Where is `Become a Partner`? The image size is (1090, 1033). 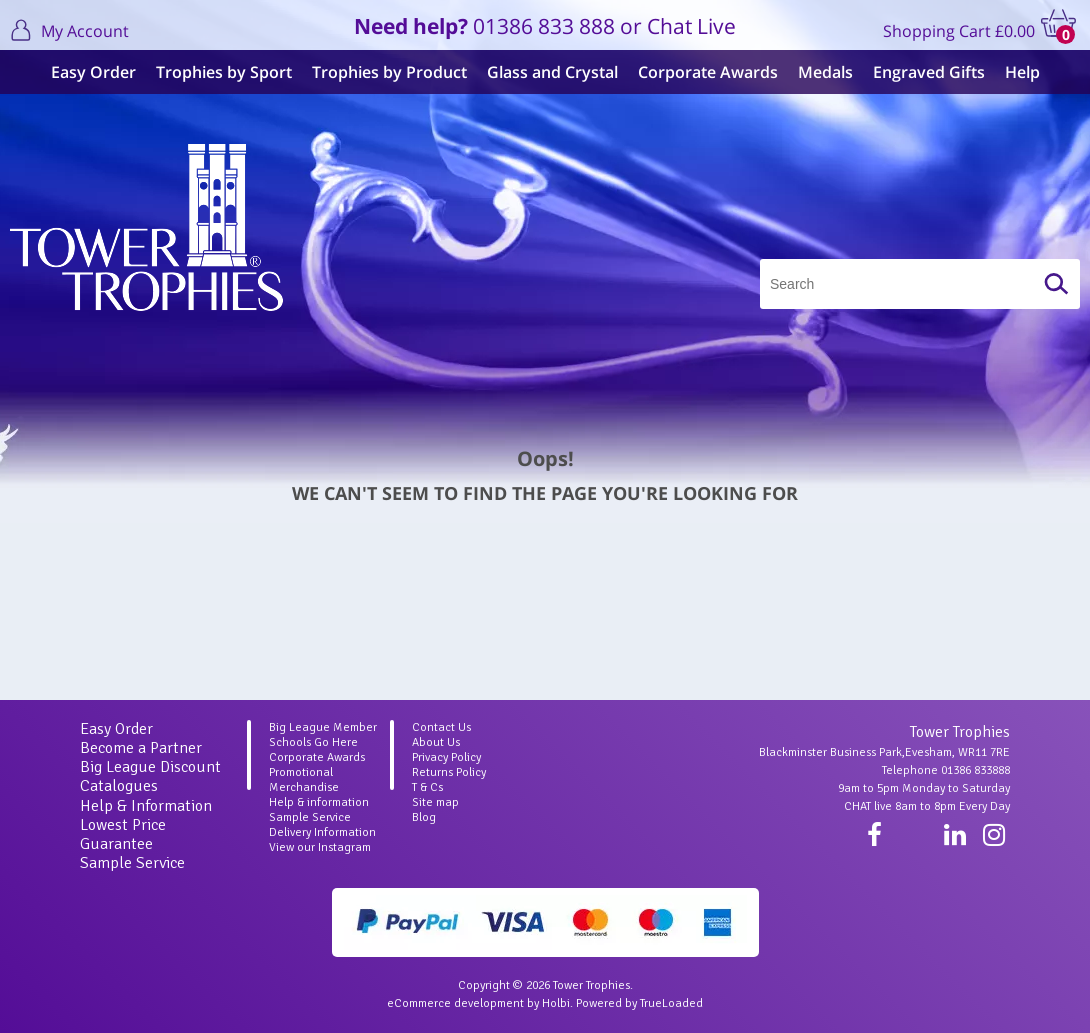
Become a Partner is located at coordinates (141, 748).